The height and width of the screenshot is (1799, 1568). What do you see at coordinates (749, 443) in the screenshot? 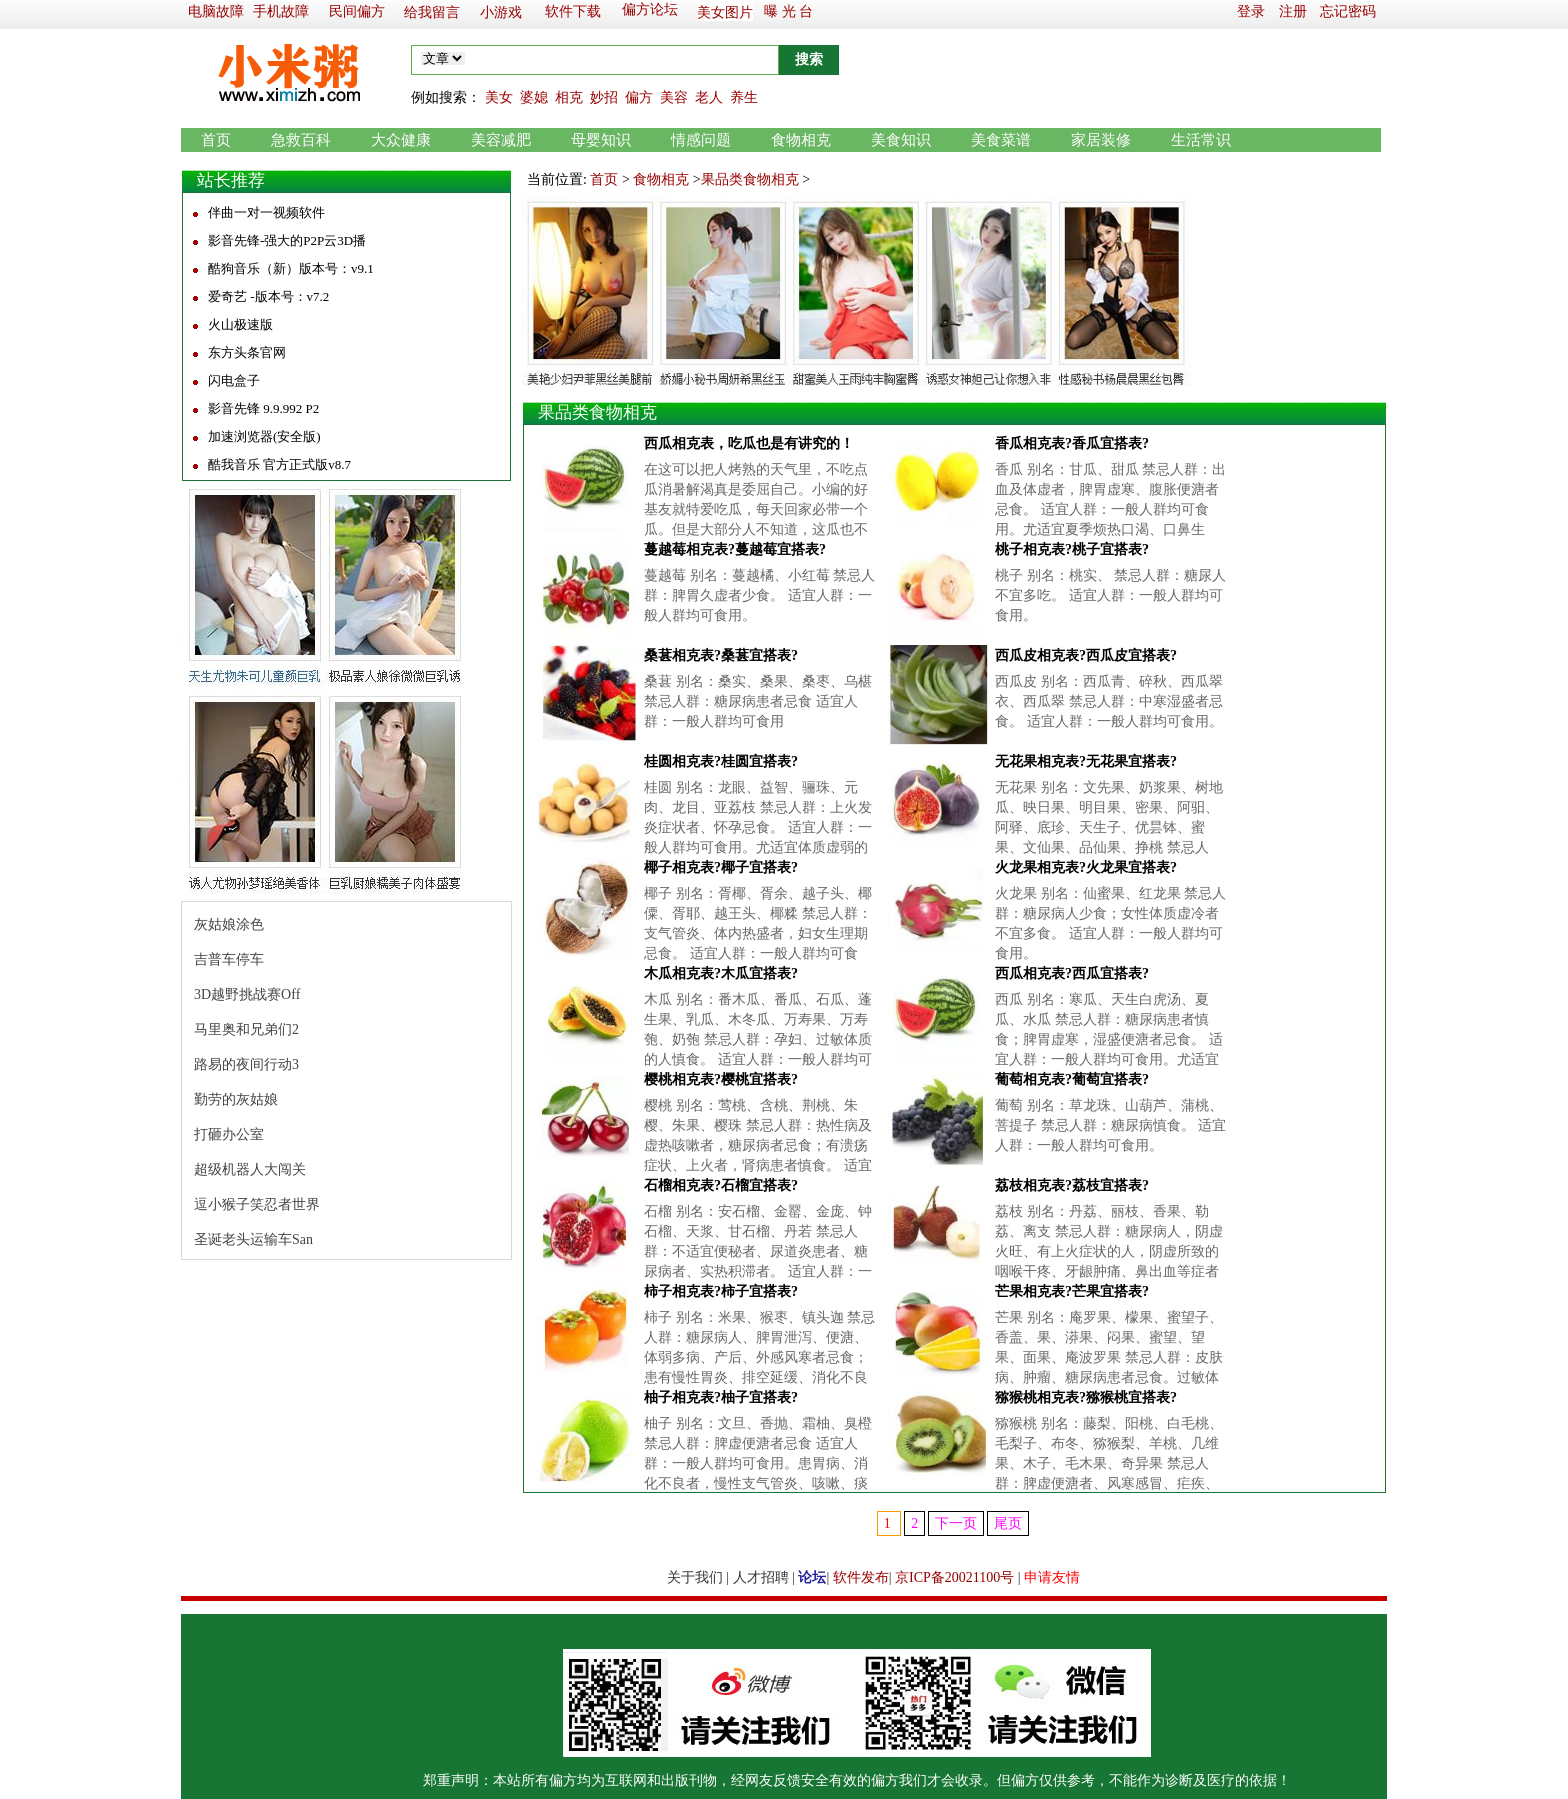
I see `西瓜相克表，吃瓜也是有讲究的！` at bounding box center [749, 443].